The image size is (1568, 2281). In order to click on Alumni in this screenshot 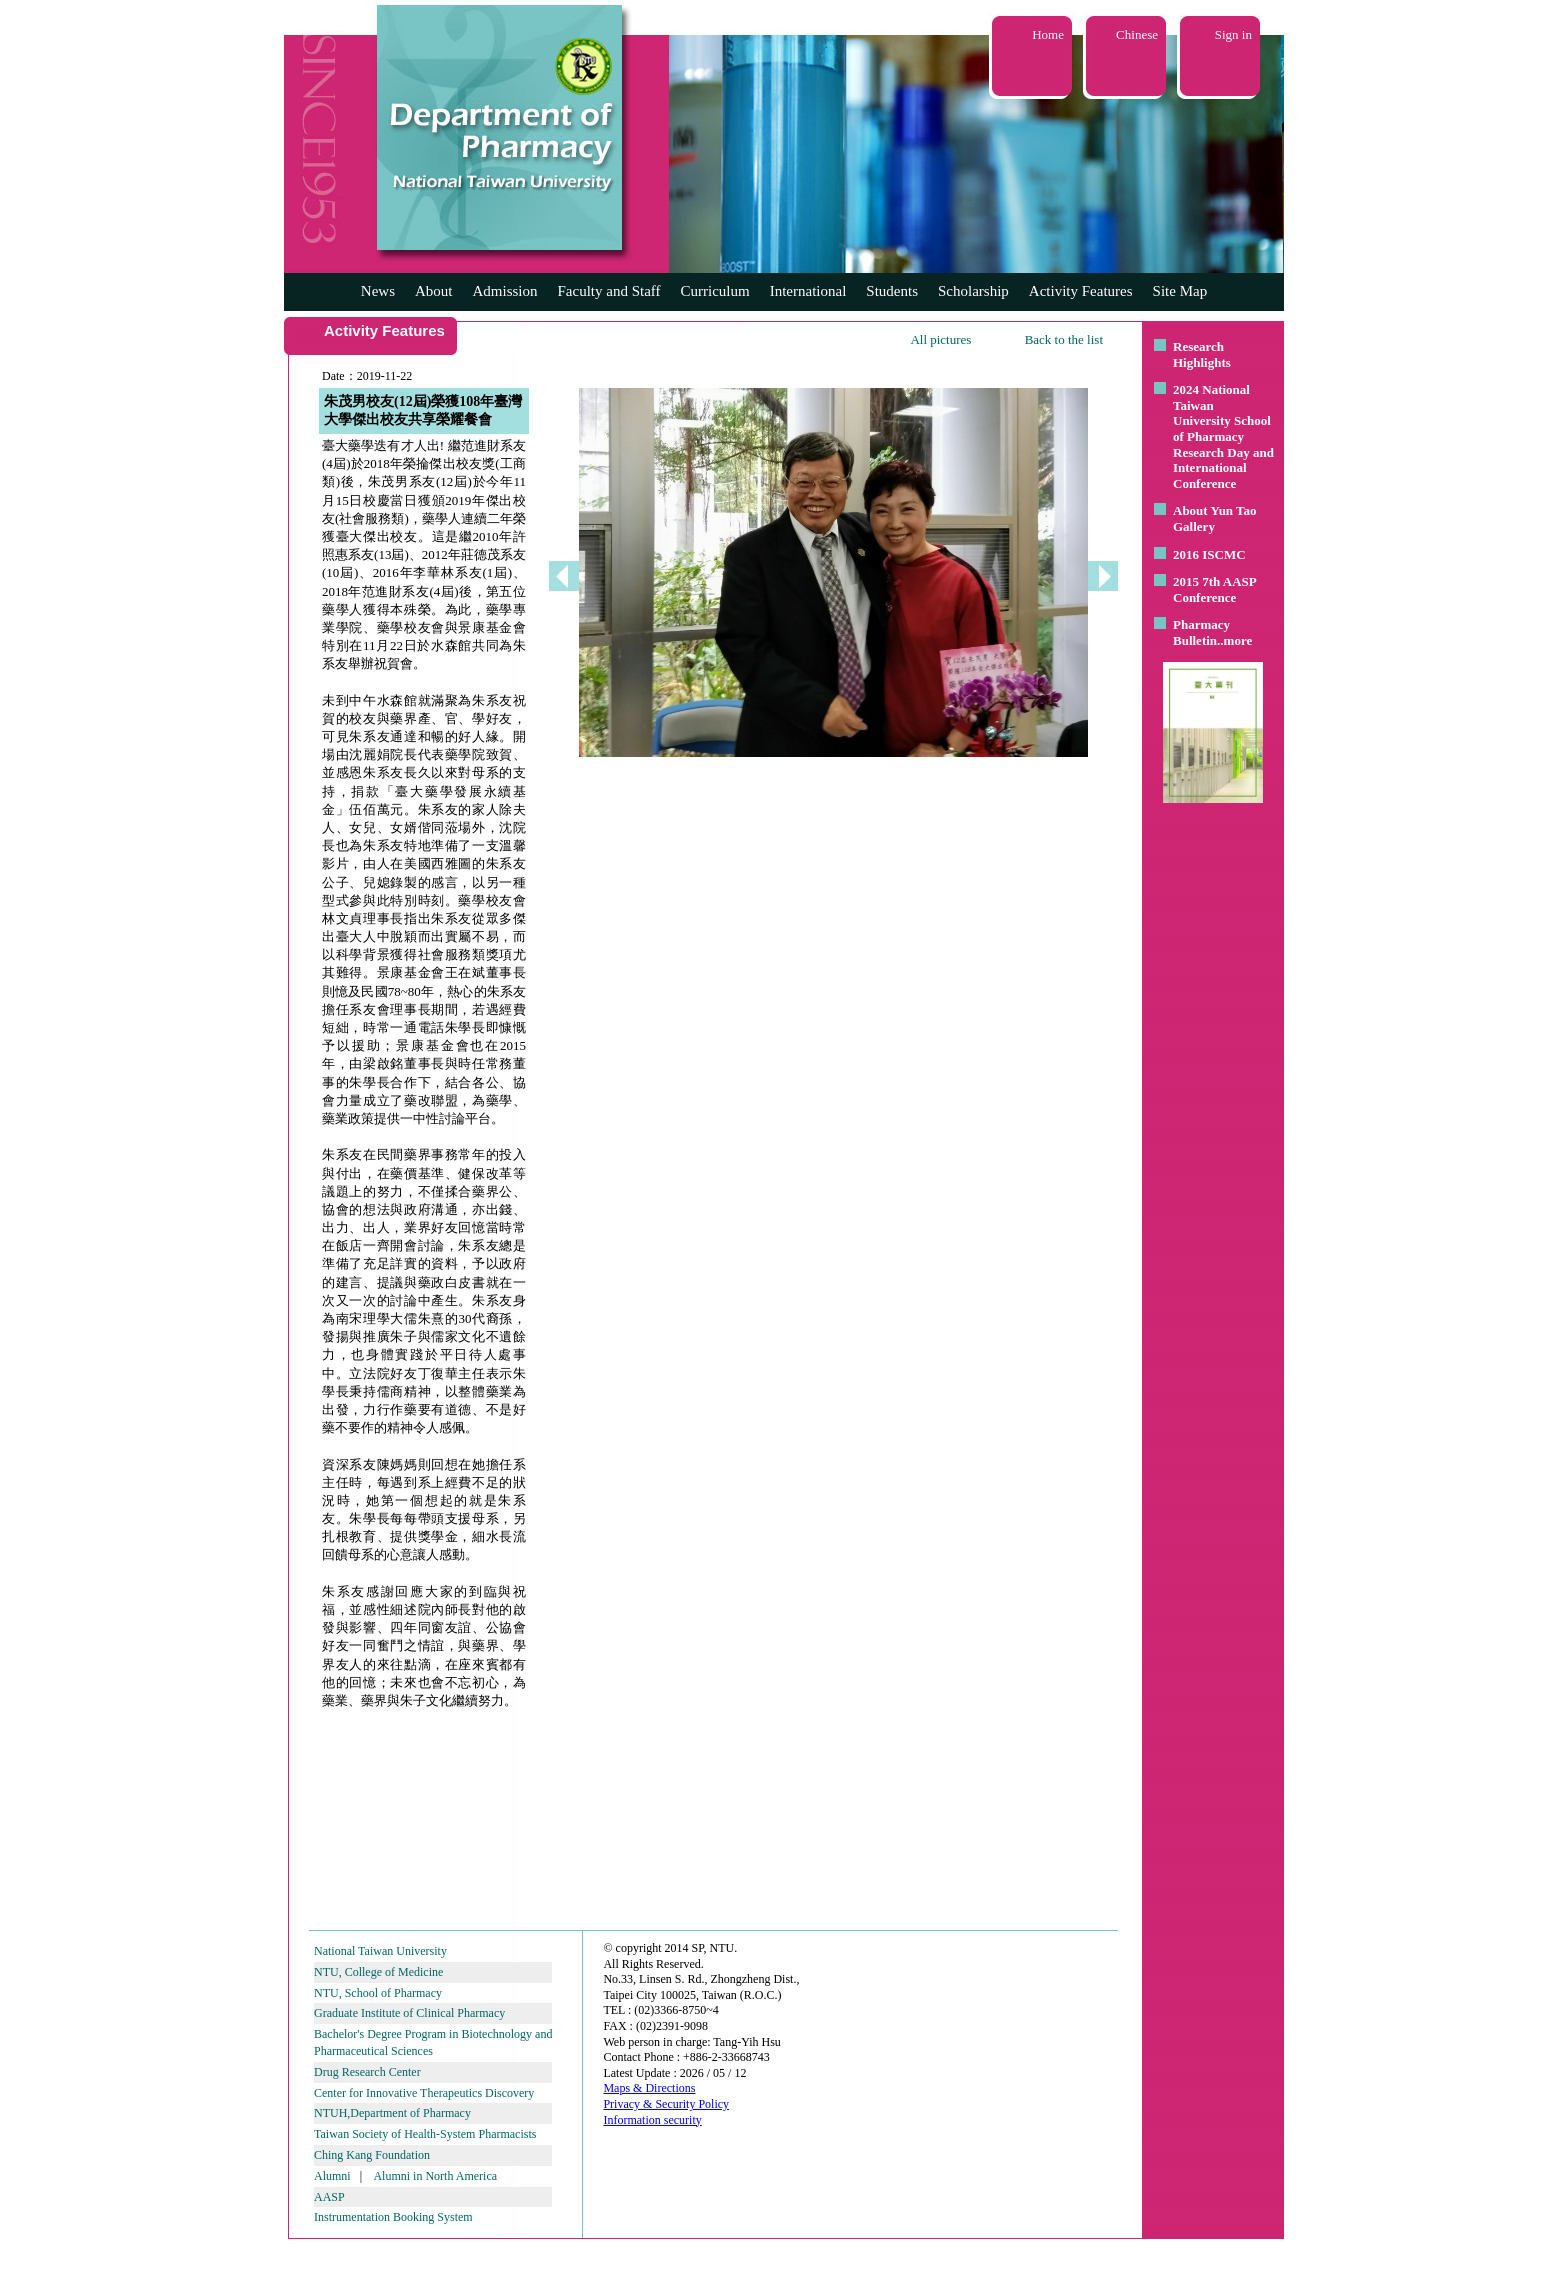, I will do `click(332, 2176)`.